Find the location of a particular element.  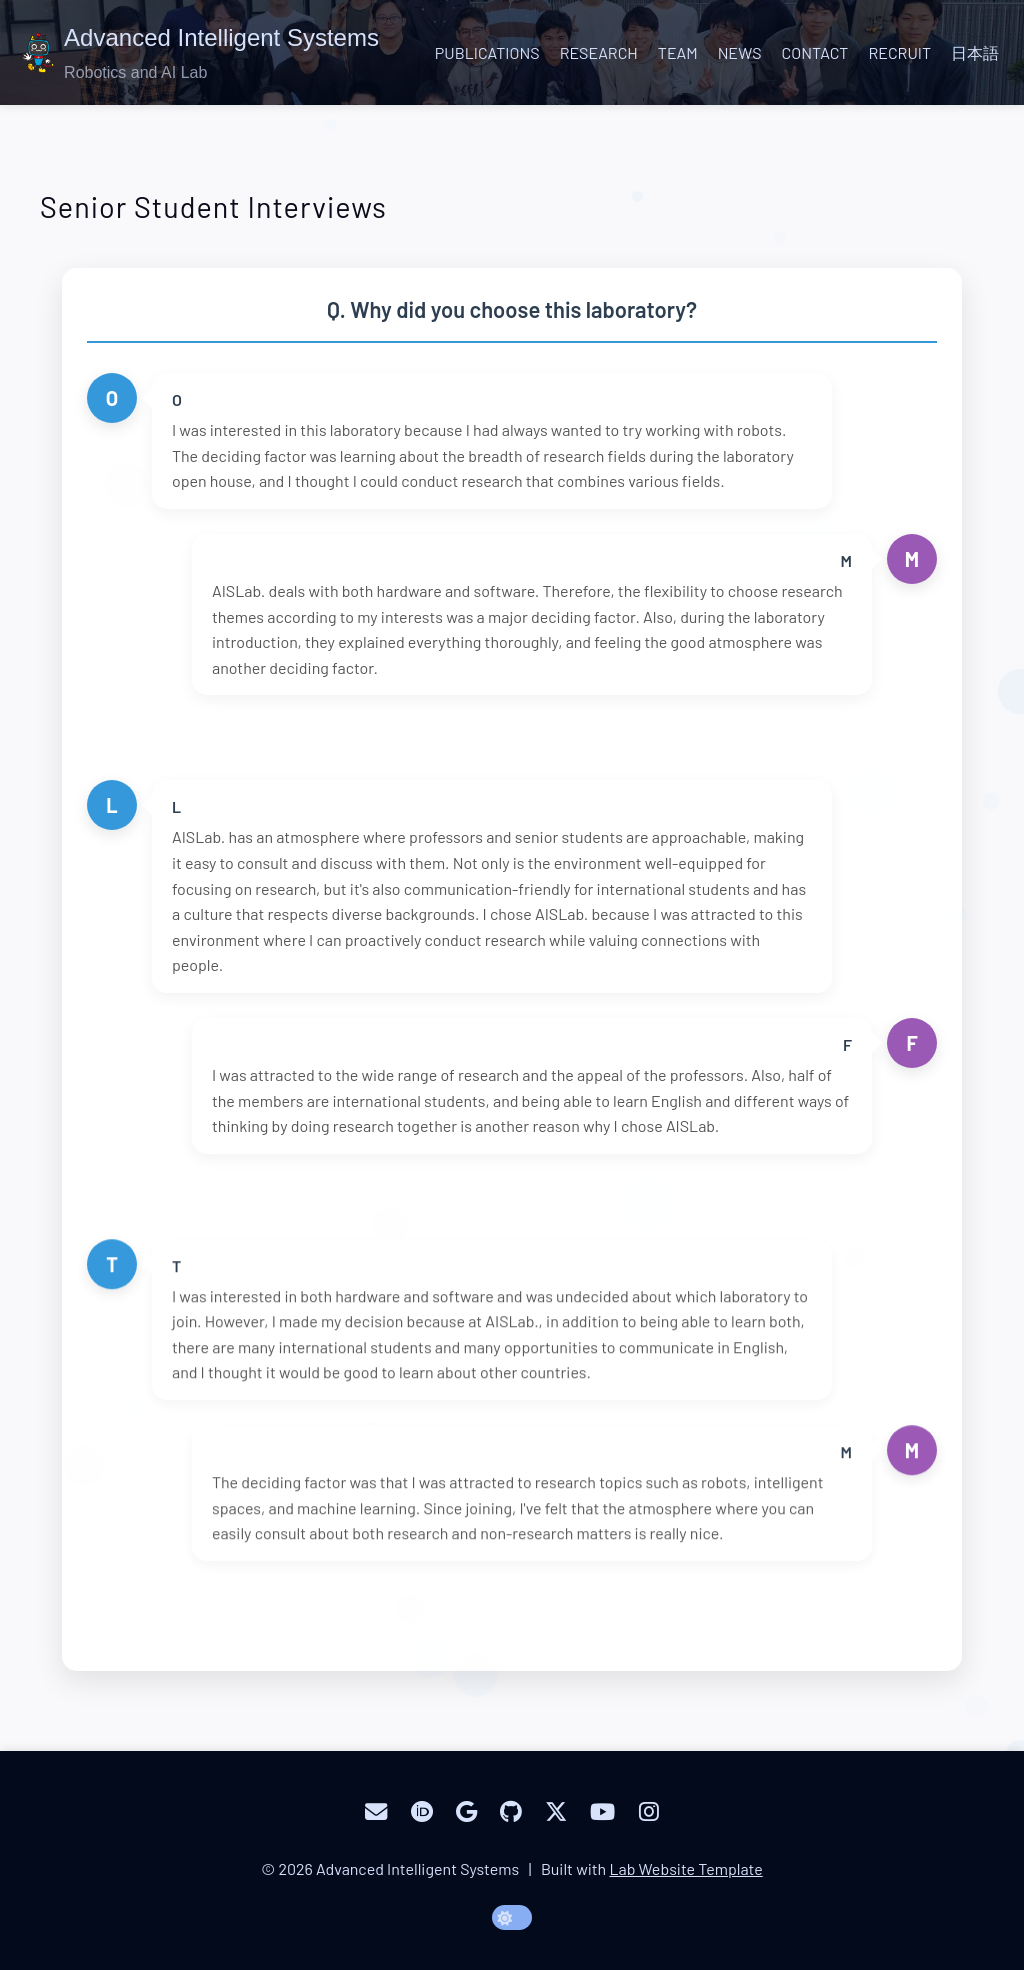

Lab Website Template is located at coordinates (685, 1868).